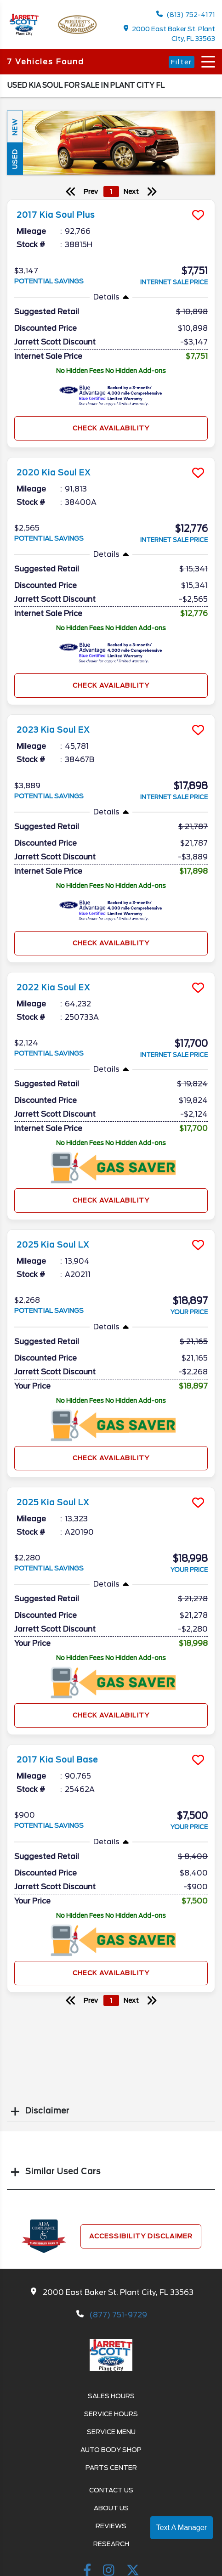 The image size is (222, 2576). What do you see at coordinates (53, 1244) in the screenshot?
I see `2025 Kia Soul LX` at bounding box center [53, 1244].